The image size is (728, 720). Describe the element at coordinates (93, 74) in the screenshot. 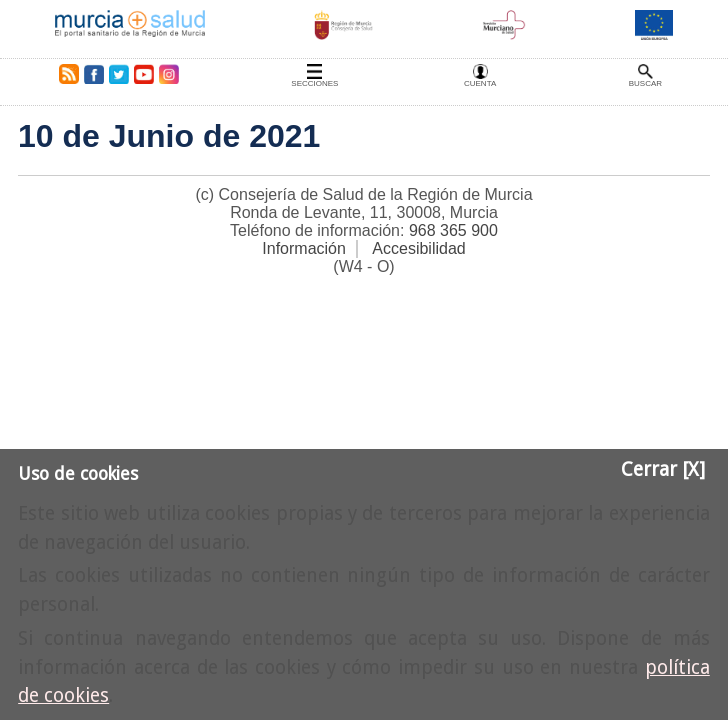

I see `Facebook` at that location.